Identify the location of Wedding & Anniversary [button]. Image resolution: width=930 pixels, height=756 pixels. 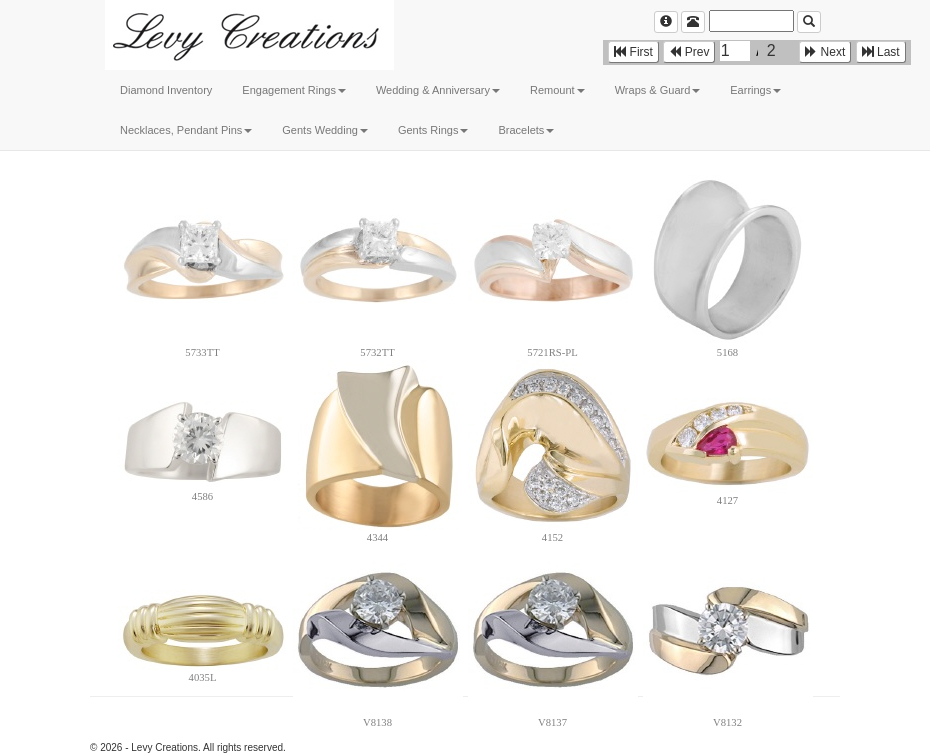
(438, 90).